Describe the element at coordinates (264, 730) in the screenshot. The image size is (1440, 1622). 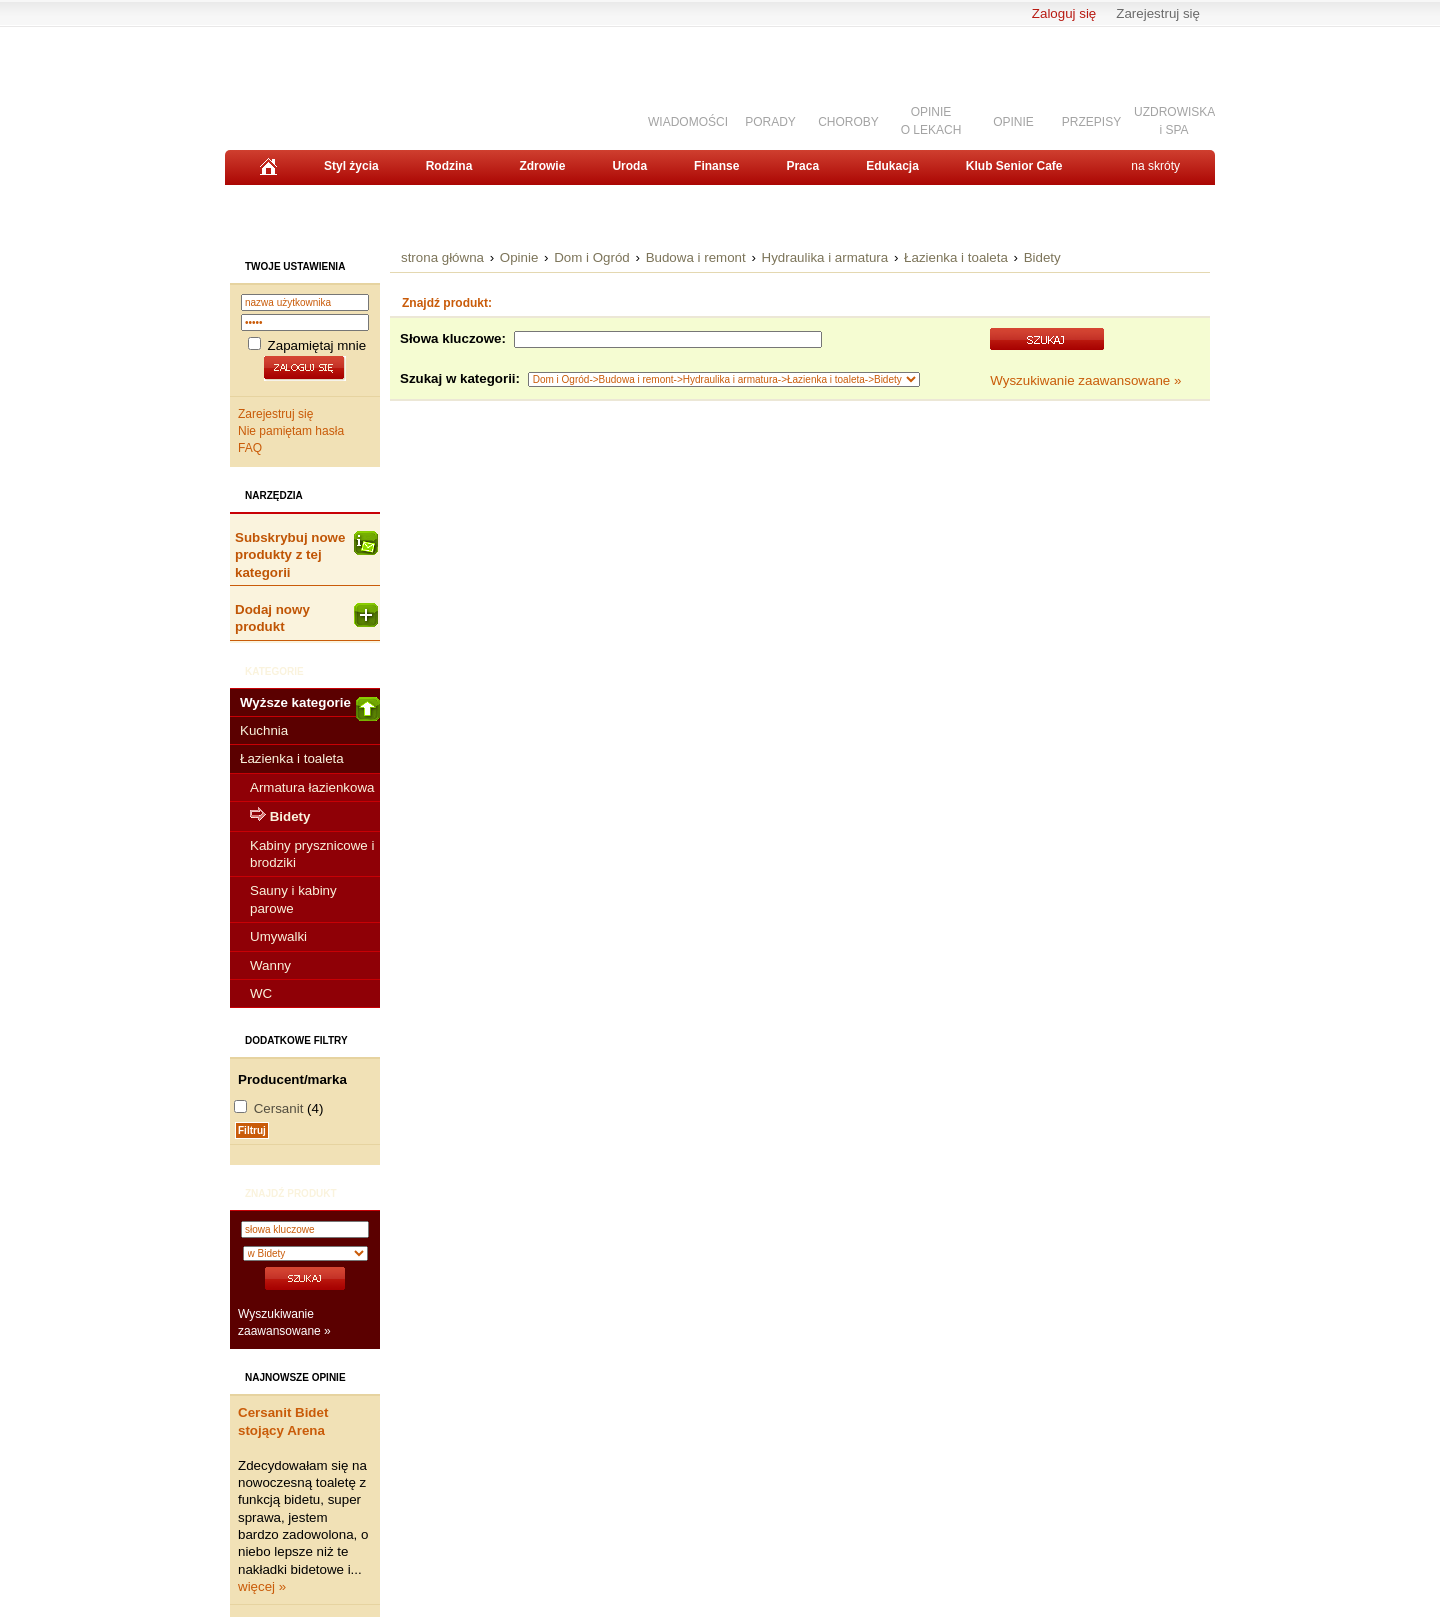
I see `Kuchnia` at that location.